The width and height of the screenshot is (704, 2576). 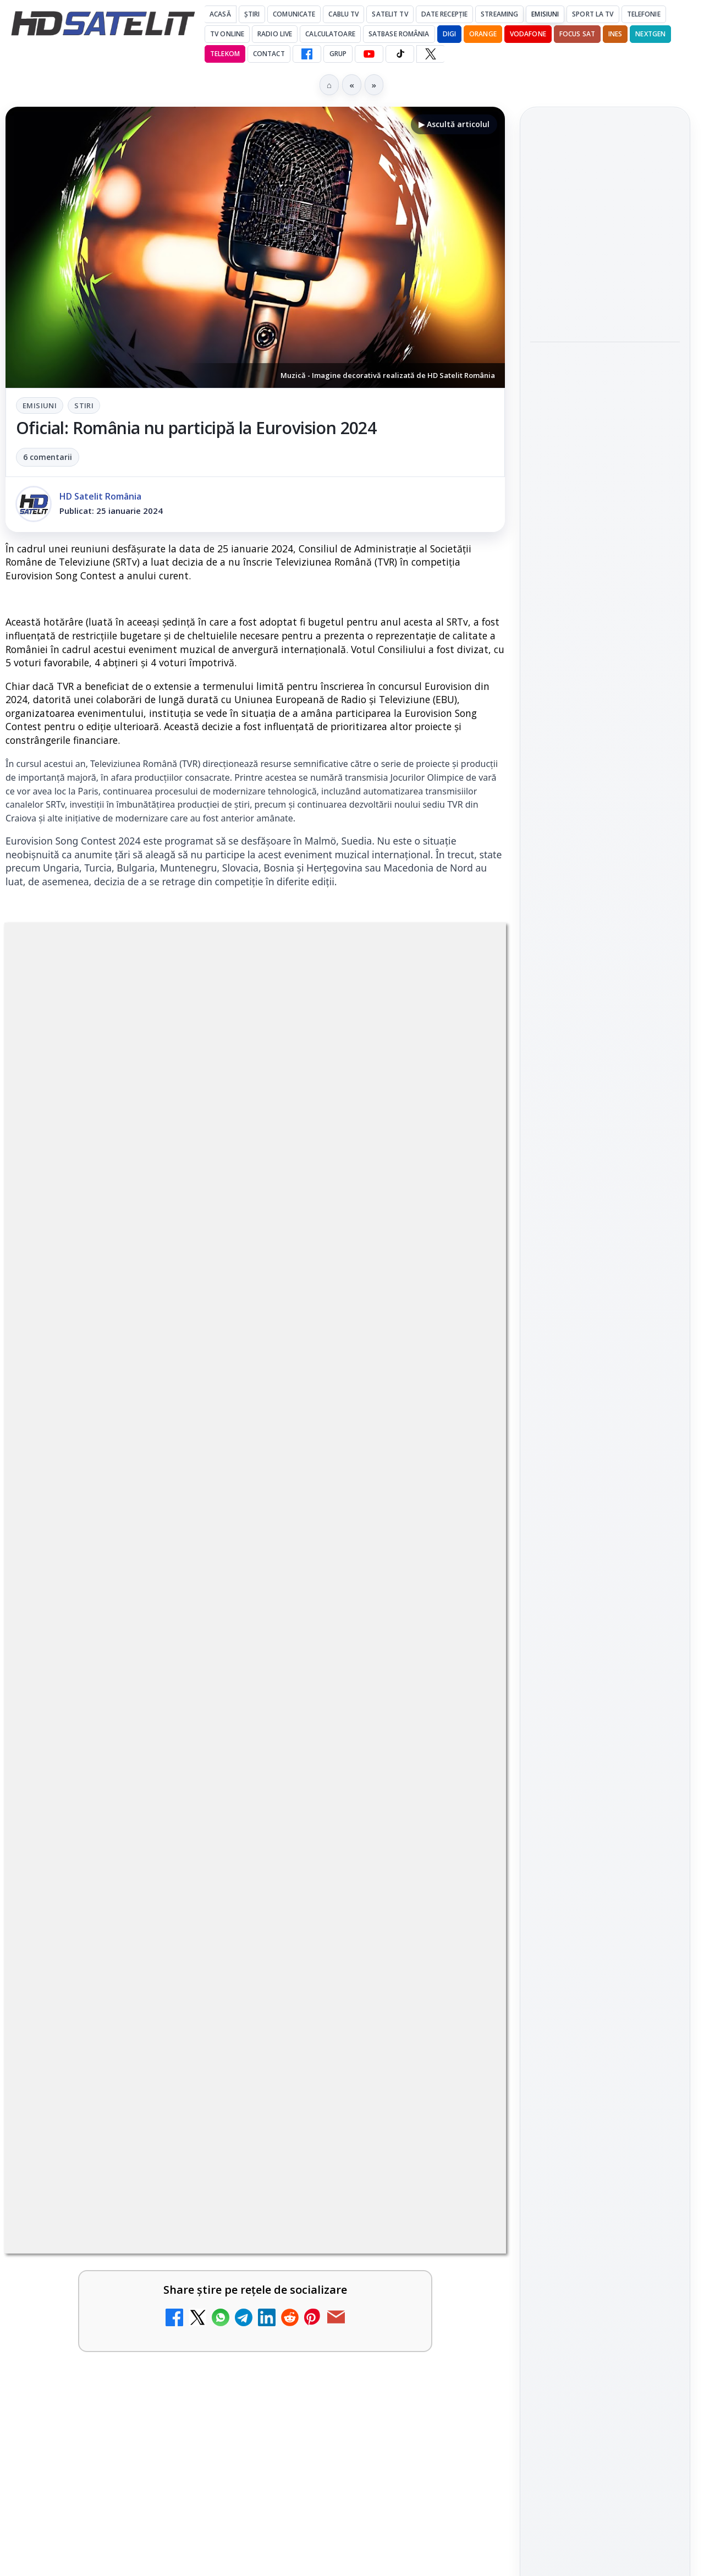 I want to click on Cablu Tv, so click(x=343, y=14).